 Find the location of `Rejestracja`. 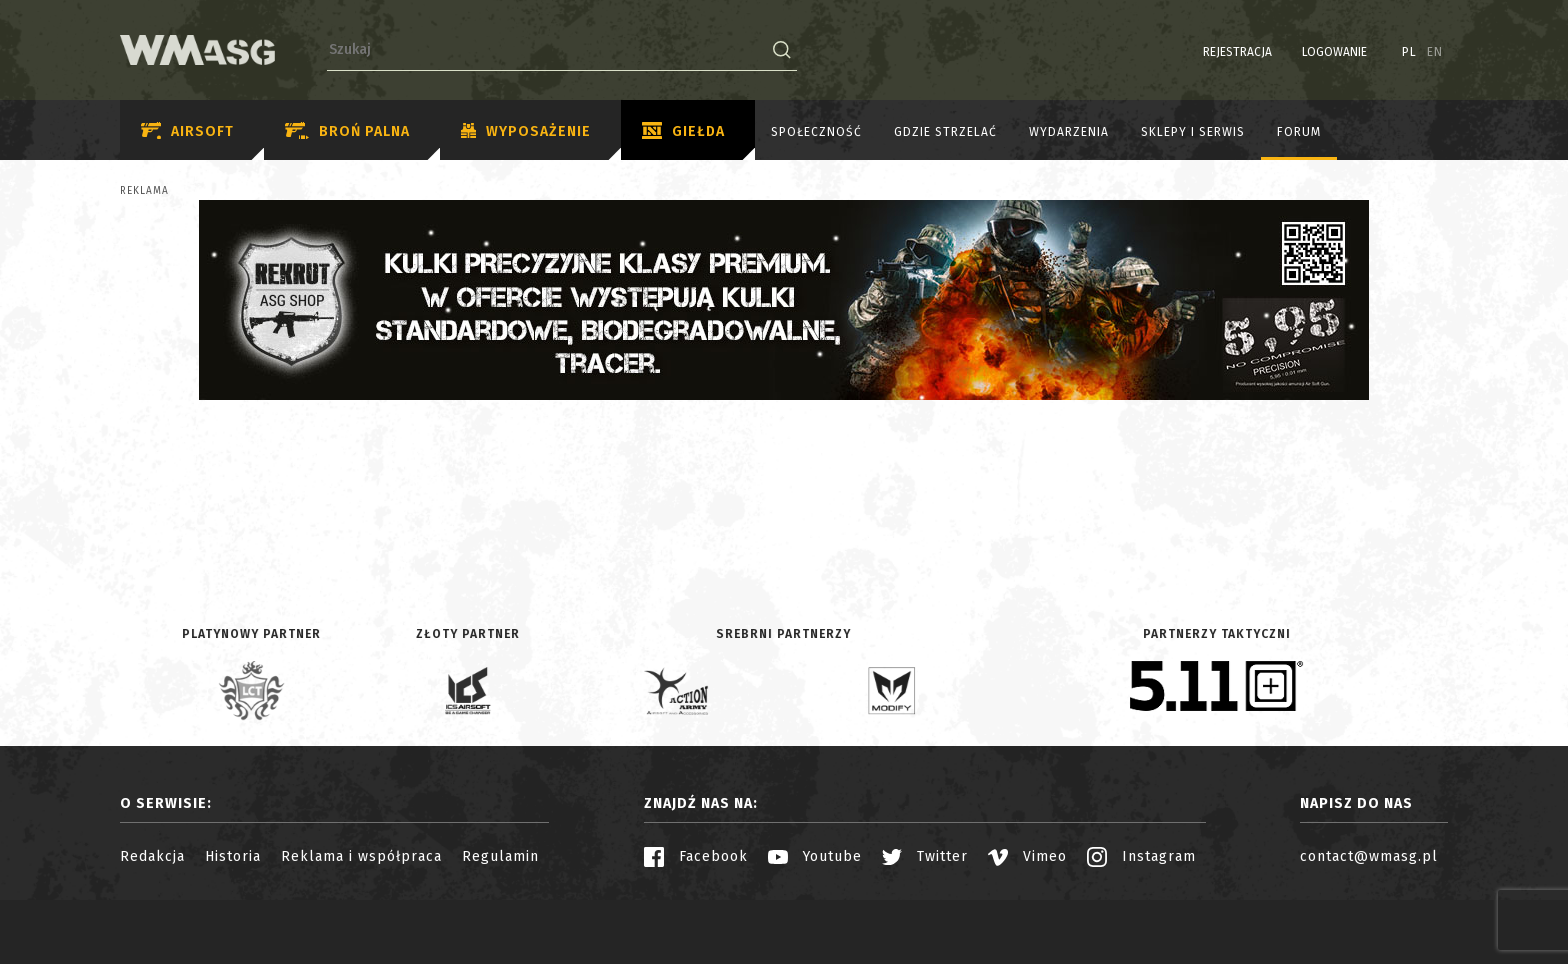

Rejestracja is located at coordinates (1237, 52).